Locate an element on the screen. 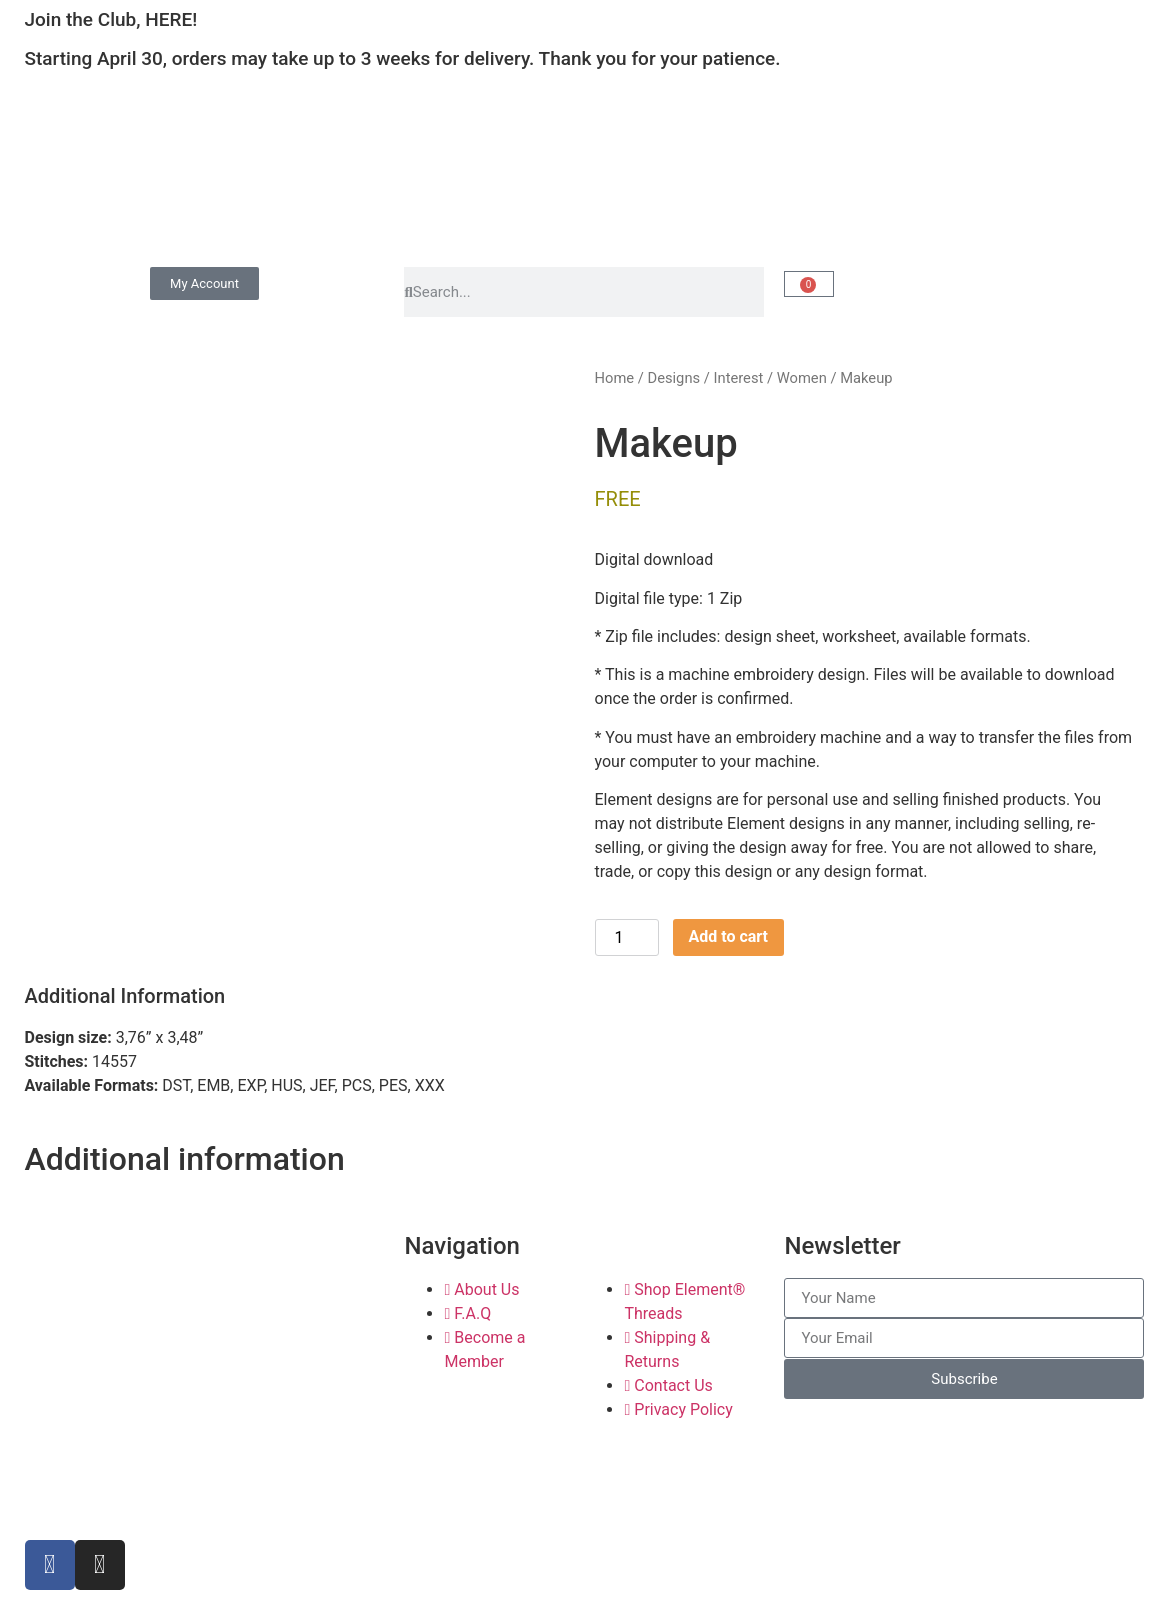 Image resolution: width=1169 pixels, height=1600 pixels. [Product quantity] is located at coordinates (627, 937).